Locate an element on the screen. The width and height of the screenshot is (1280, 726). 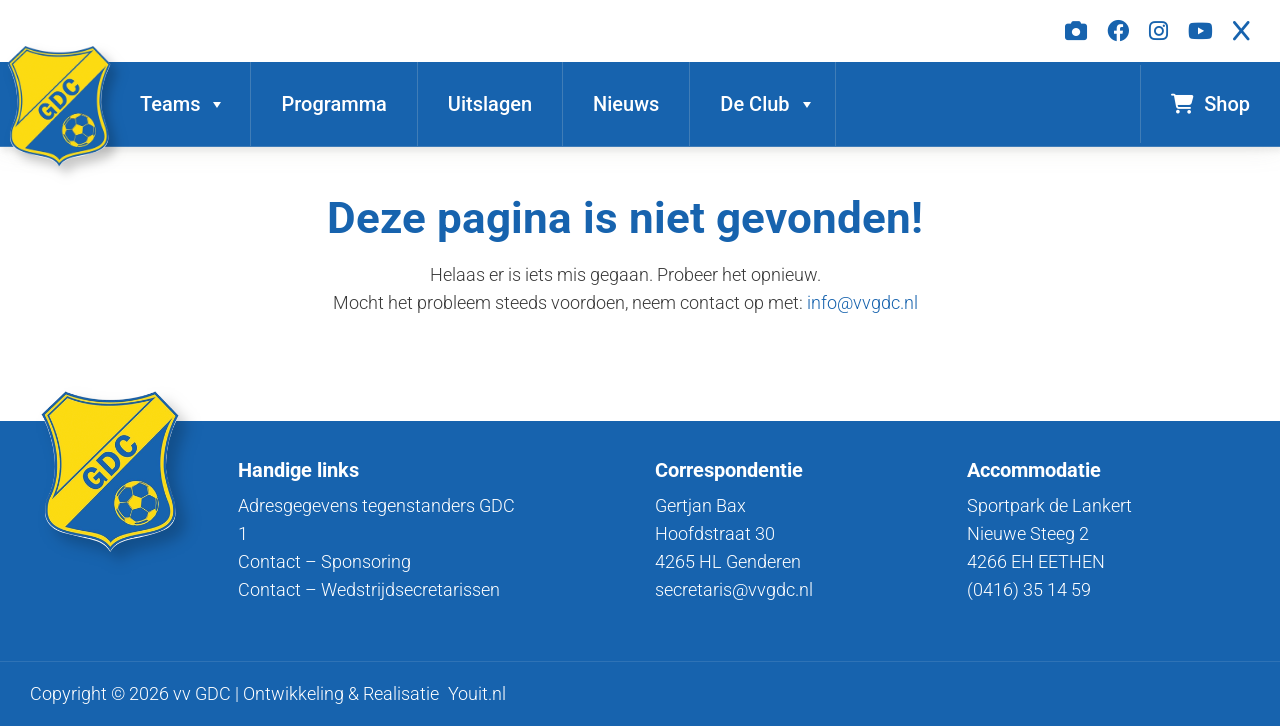
Teams is located at coordinates (183, 104).